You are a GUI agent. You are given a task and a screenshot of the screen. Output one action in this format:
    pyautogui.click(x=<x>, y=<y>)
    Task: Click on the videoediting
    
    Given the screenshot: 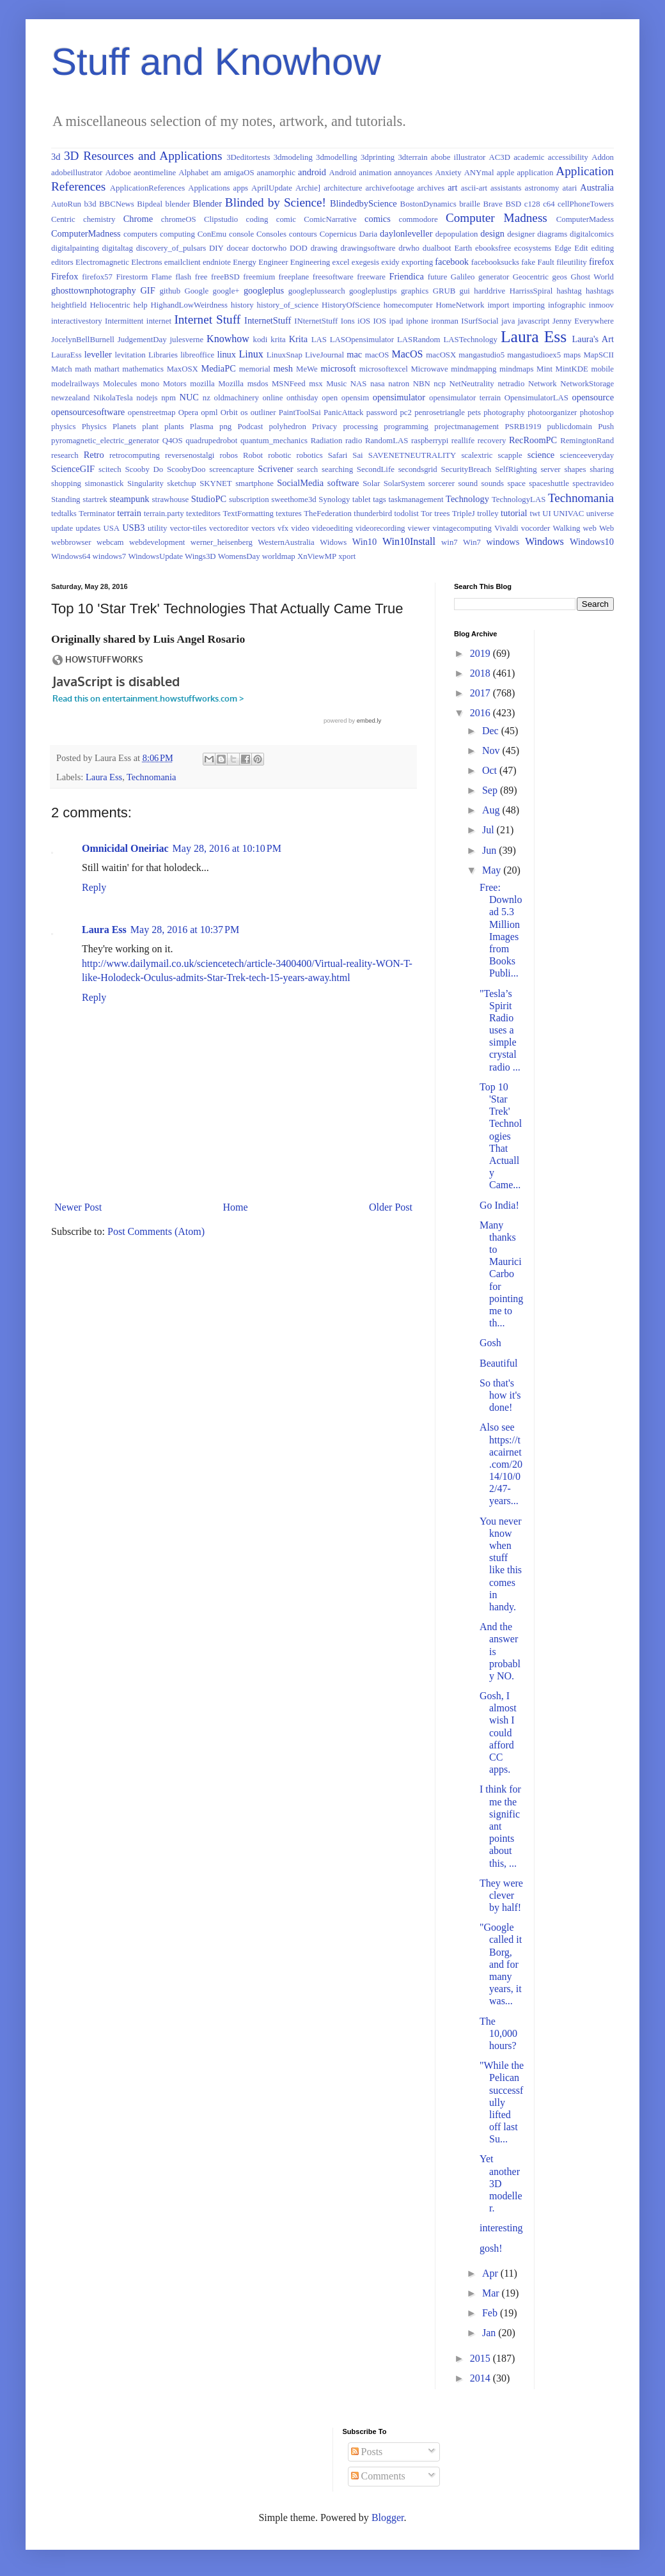 What is the action you would take?
    pyautogui.click(x=332, y=528)
    